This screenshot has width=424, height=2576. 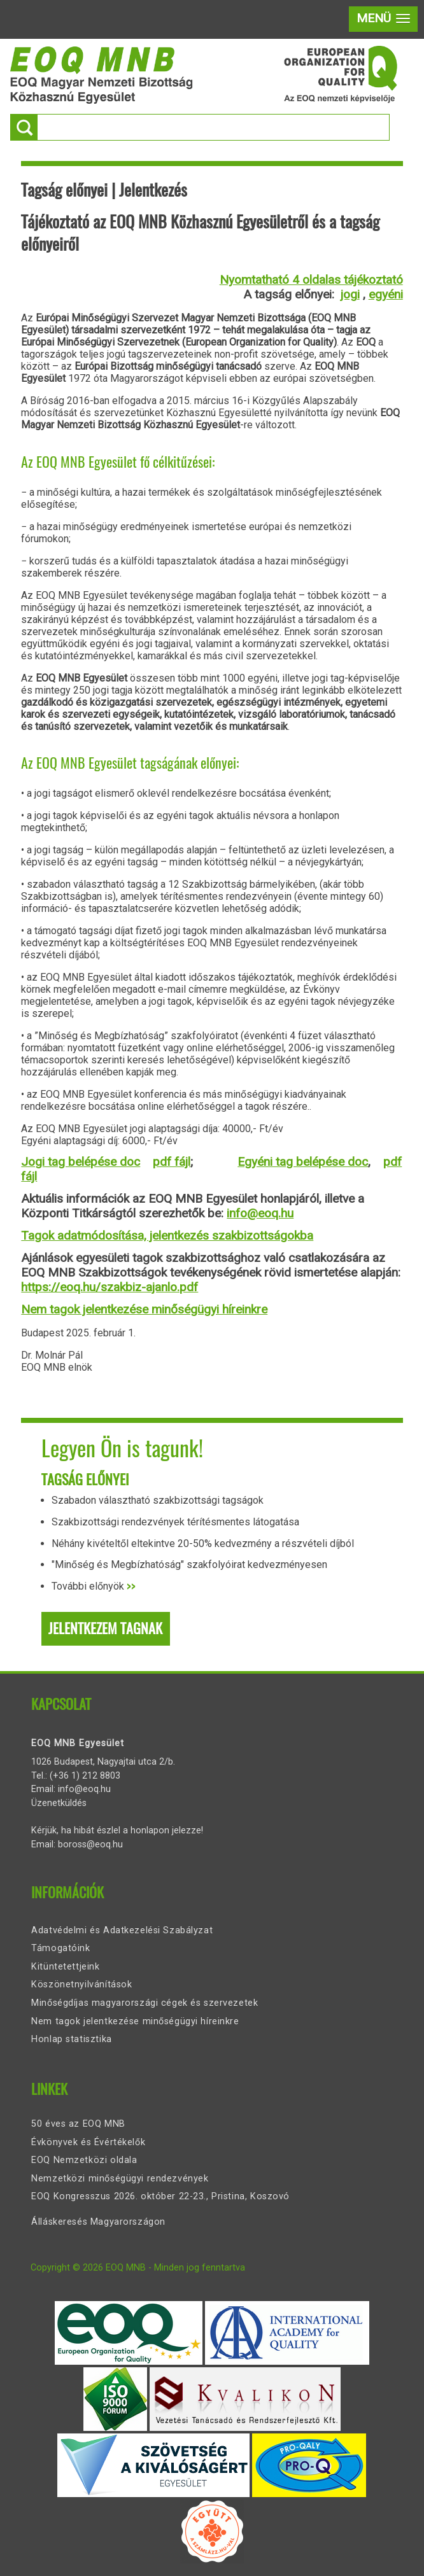 What do you see at coordinates (65, 1966) in the screenshot?
I see `Kitüntetettjeink` at bounding box center [65, 1966].